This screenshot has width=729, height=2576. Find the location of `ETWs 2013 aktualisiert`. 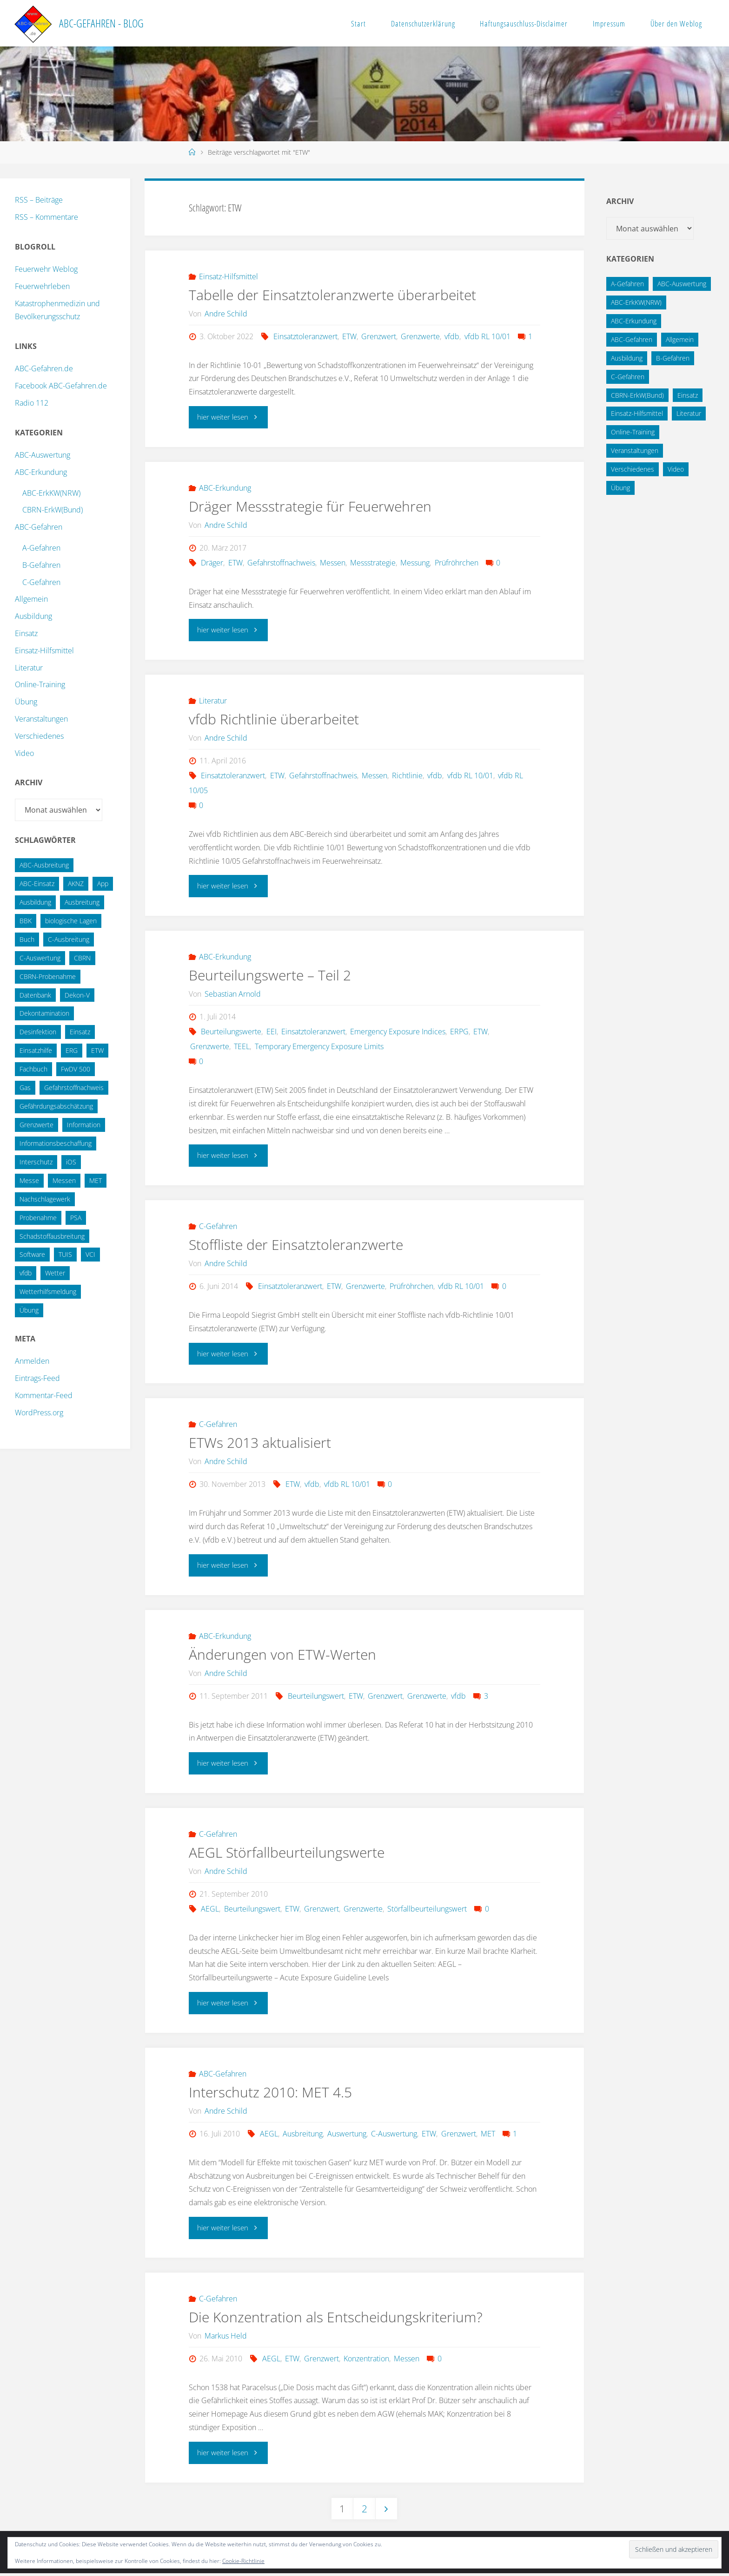

ETWs 2013 aktualisiert is located at coordinates (260, 1443).